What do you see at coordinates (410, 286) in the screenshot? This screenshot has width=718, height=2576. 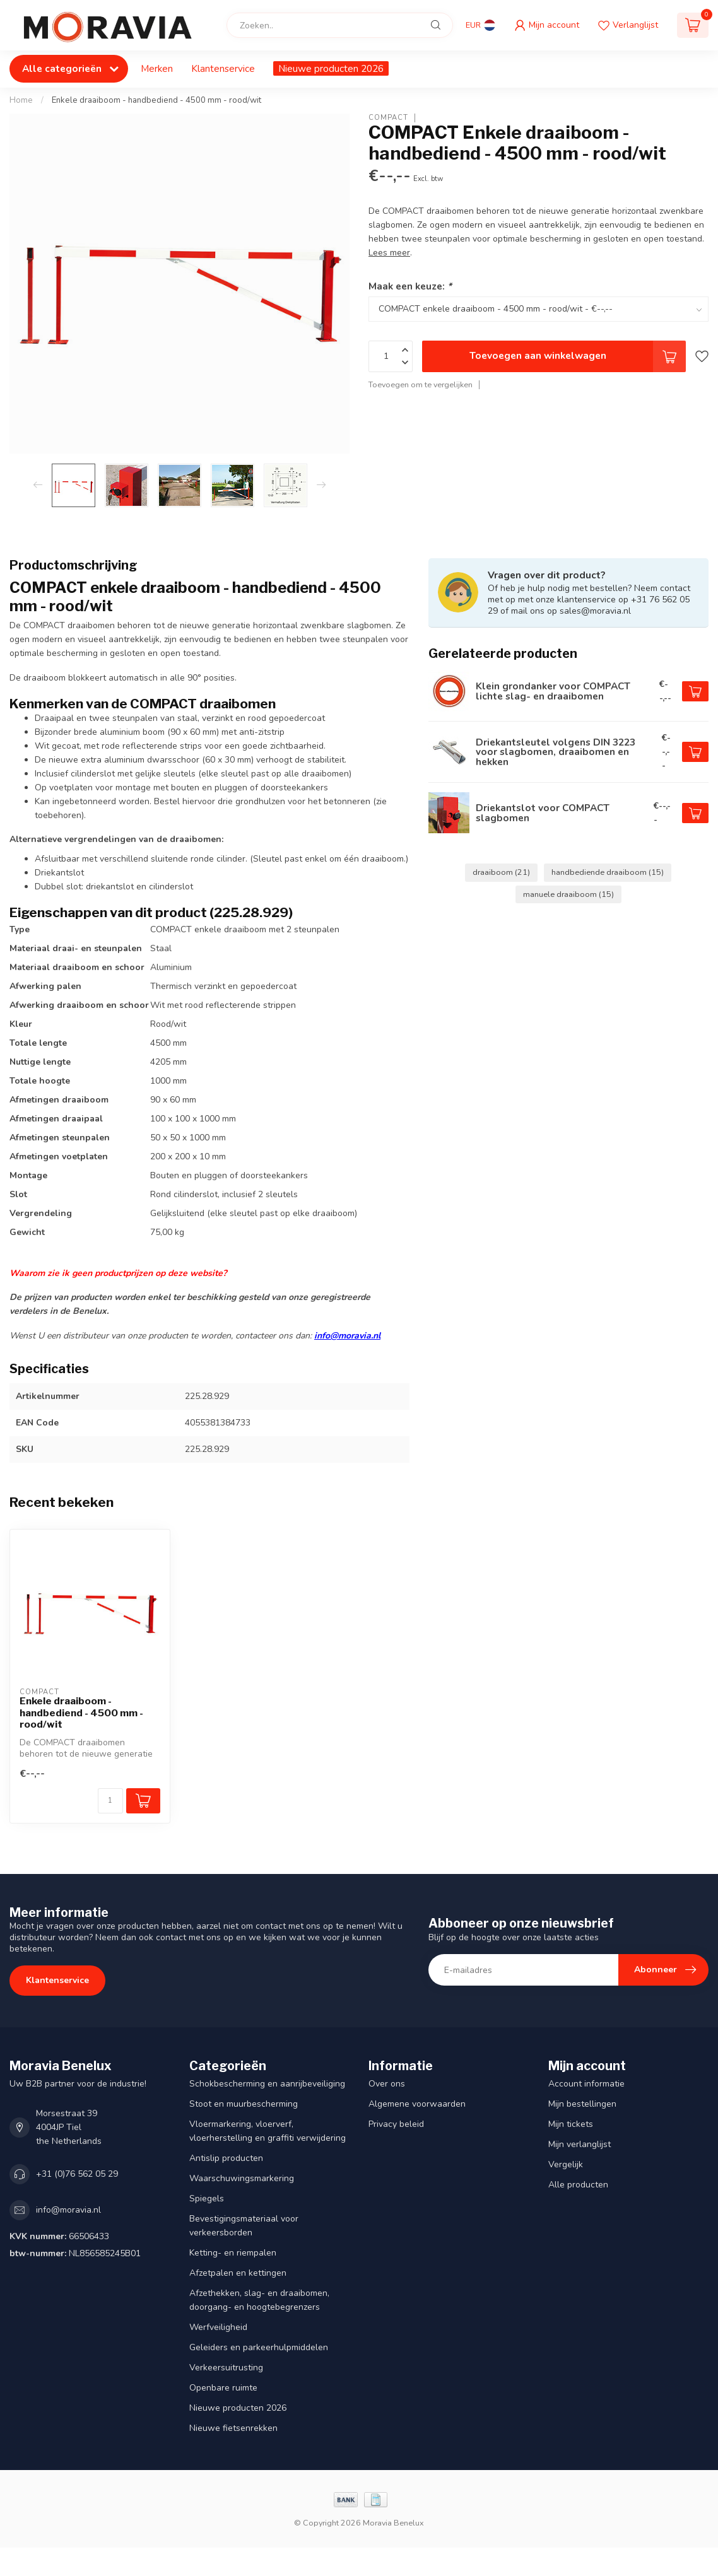 I see `Maak een keuze:` at bounding box center [410, 286].